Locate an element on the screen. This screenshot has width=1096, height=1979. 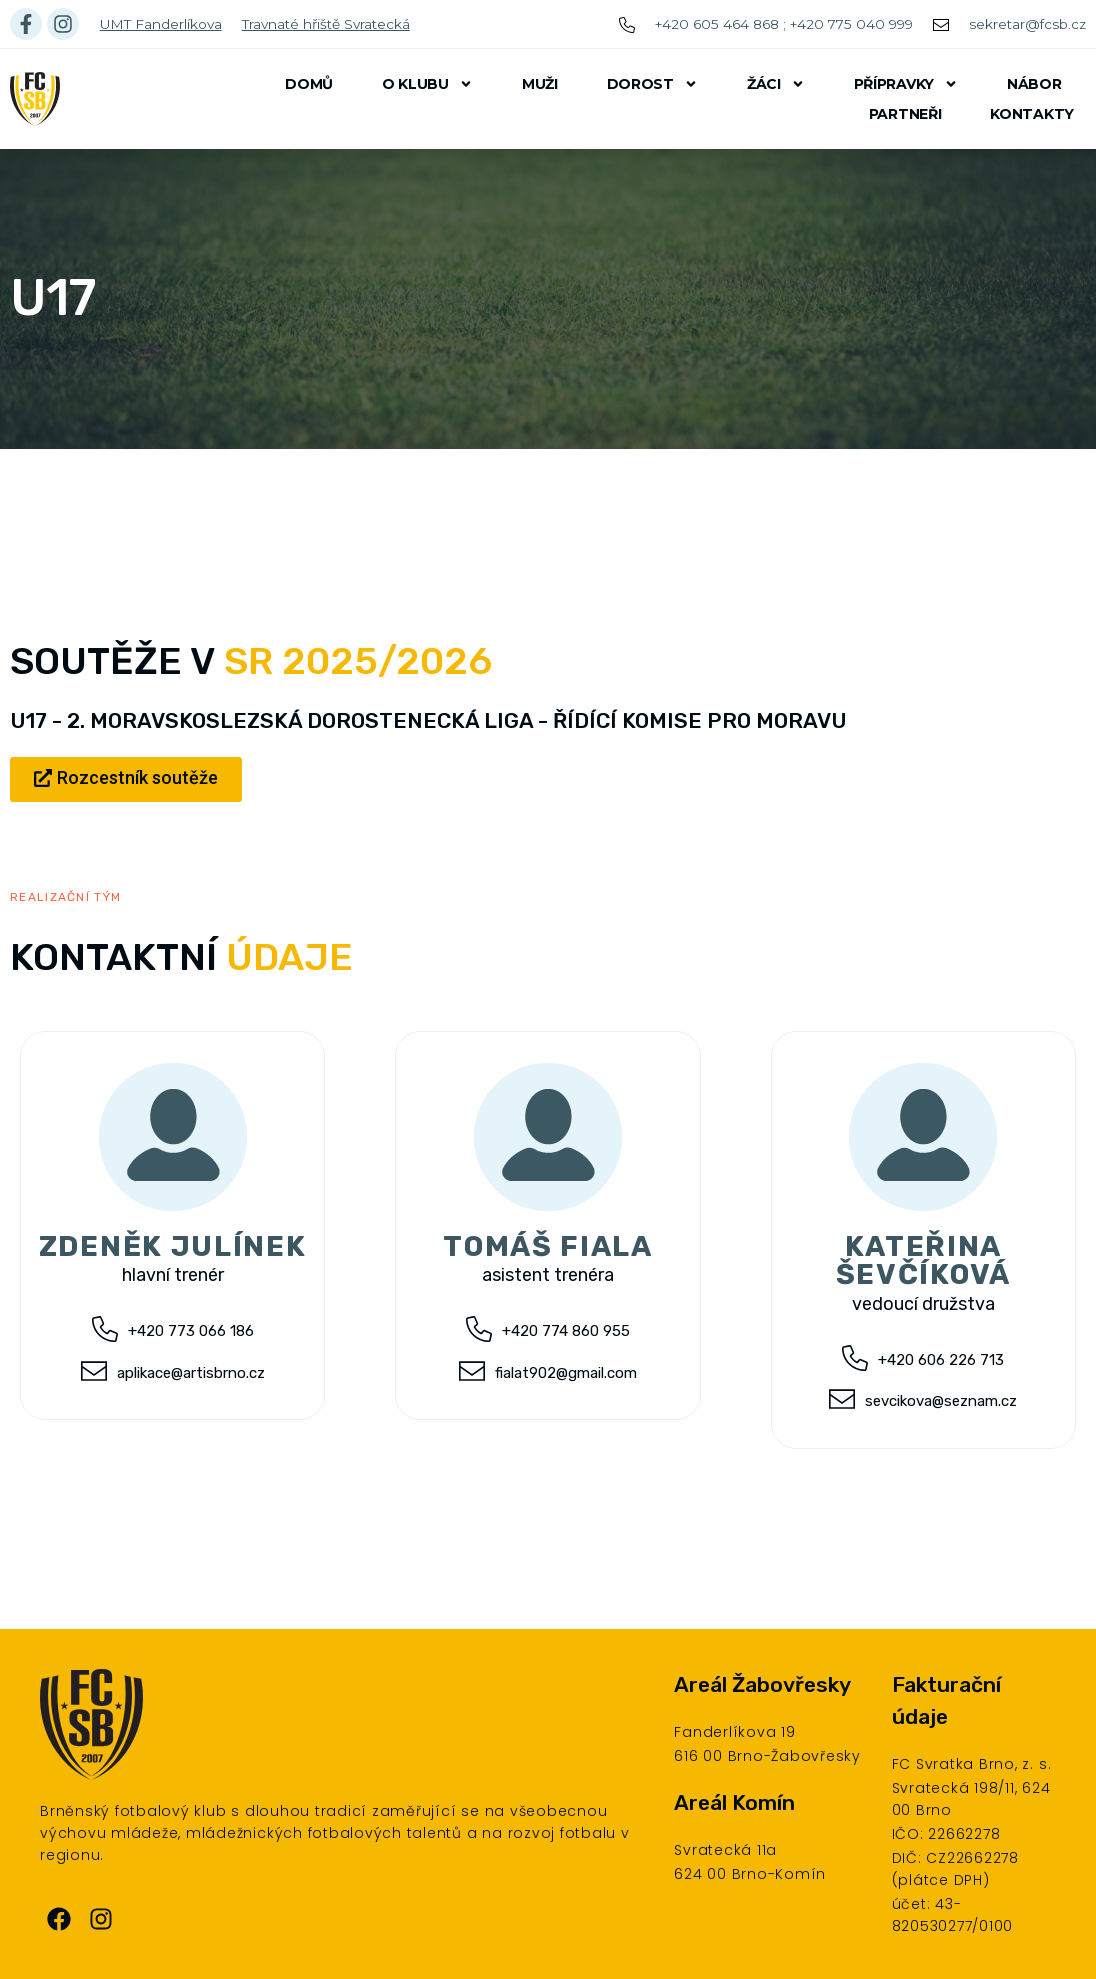
sekretar@fcsb.cz is located at coordinates (1027, 24).